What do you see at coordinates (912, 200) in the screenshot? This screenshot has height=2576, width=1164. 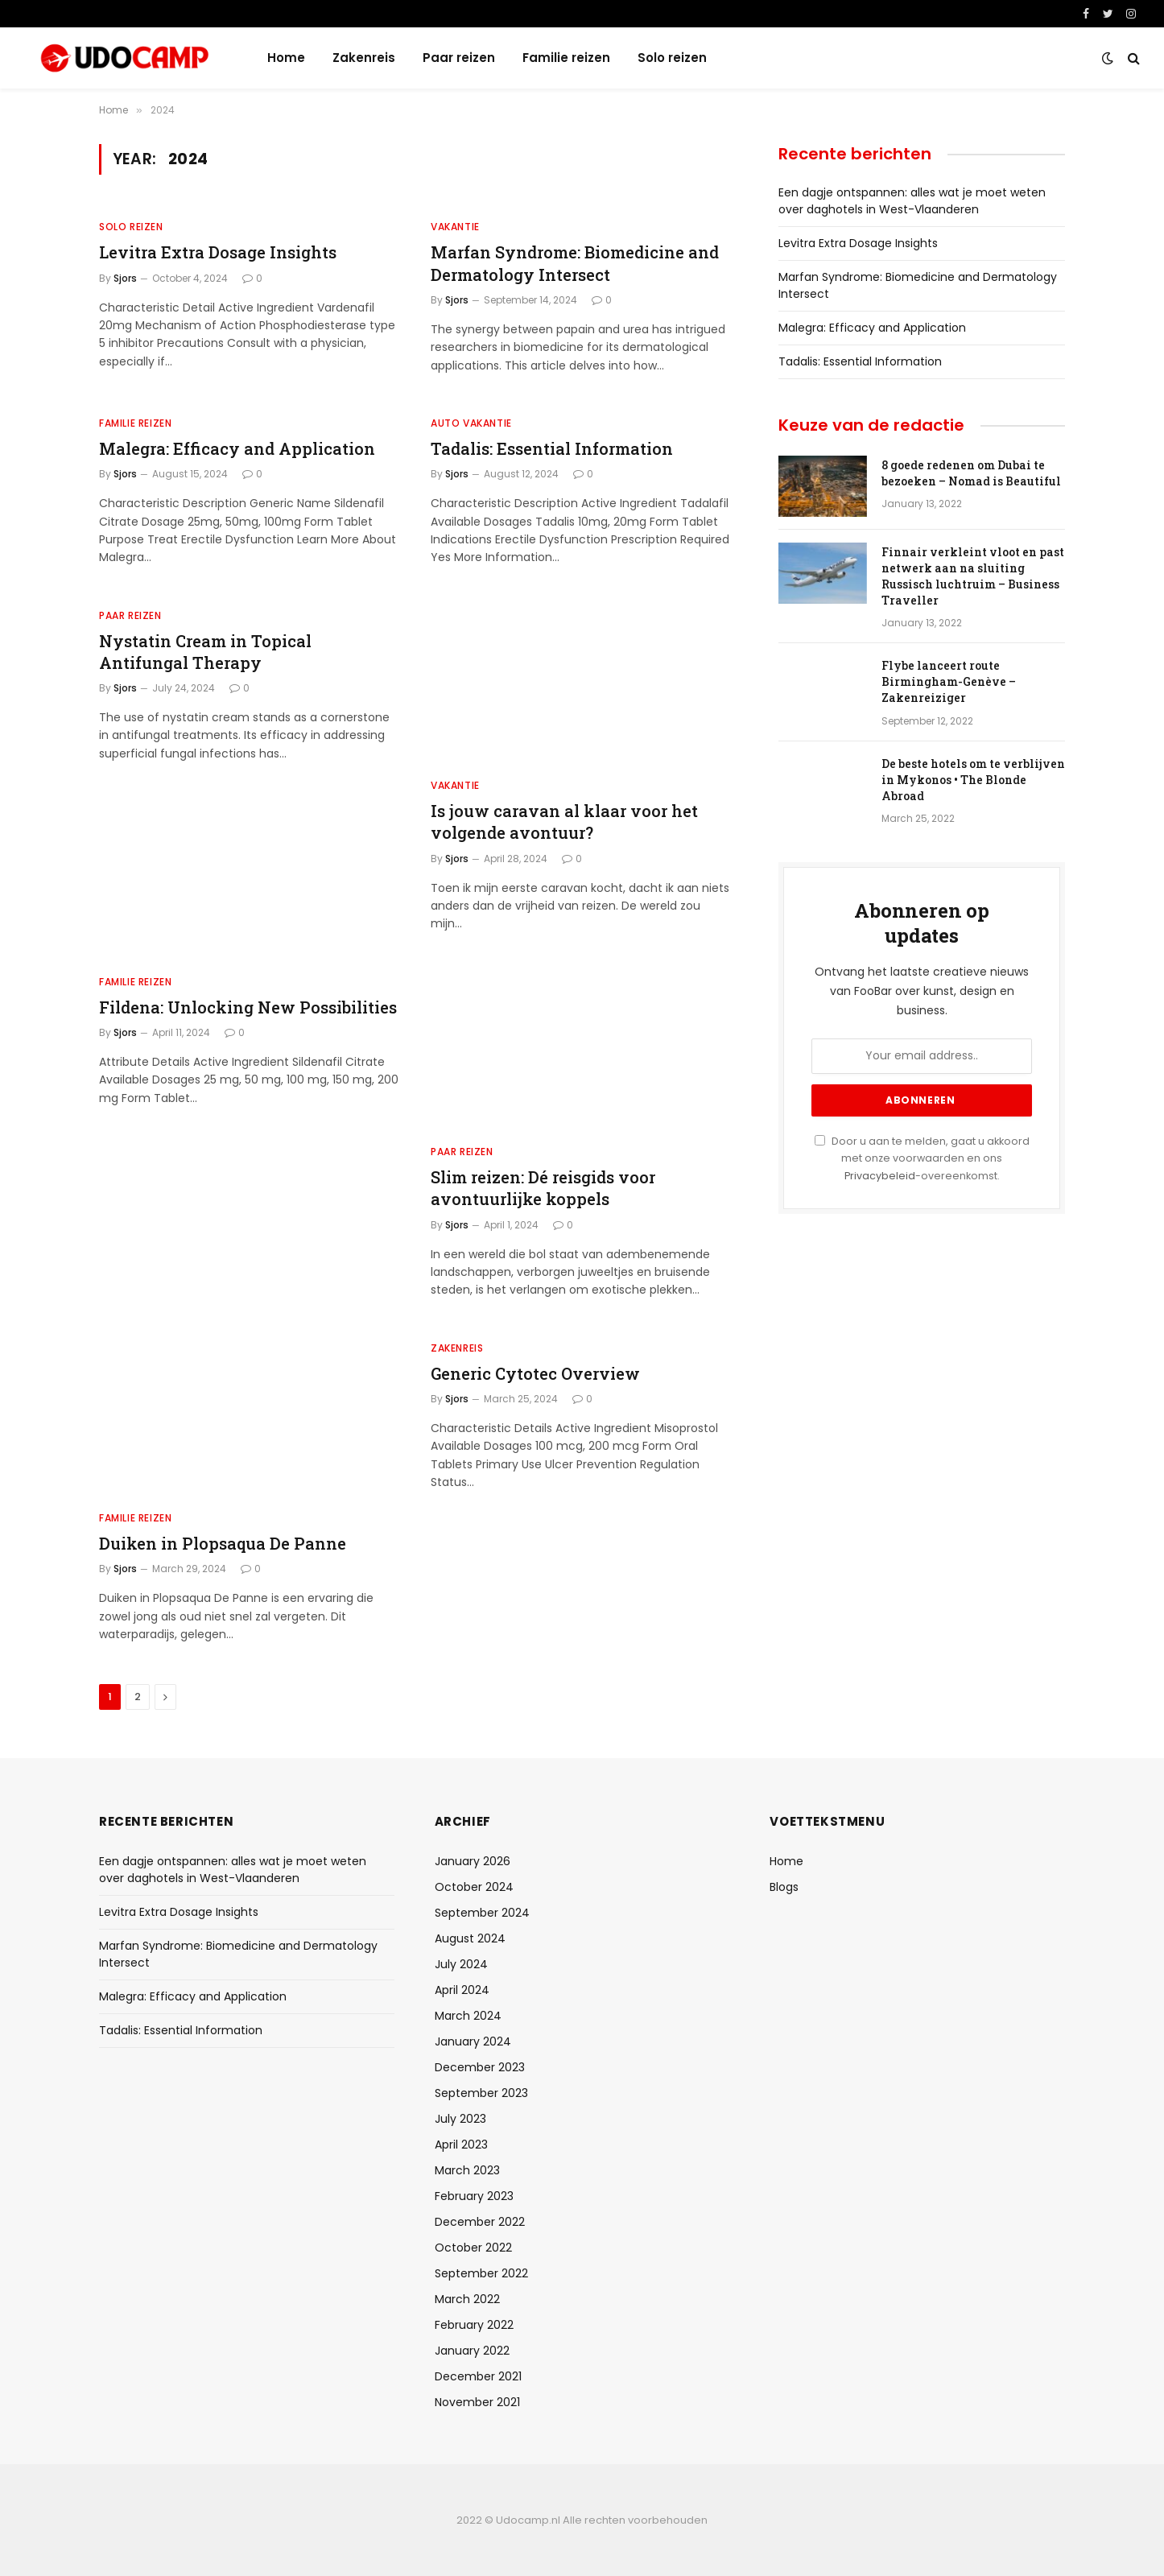 I see `Een dagje ontspannen: alles wat je moet weten over daghotels in West-Vlaanderen` at bounding box center [912, 200].